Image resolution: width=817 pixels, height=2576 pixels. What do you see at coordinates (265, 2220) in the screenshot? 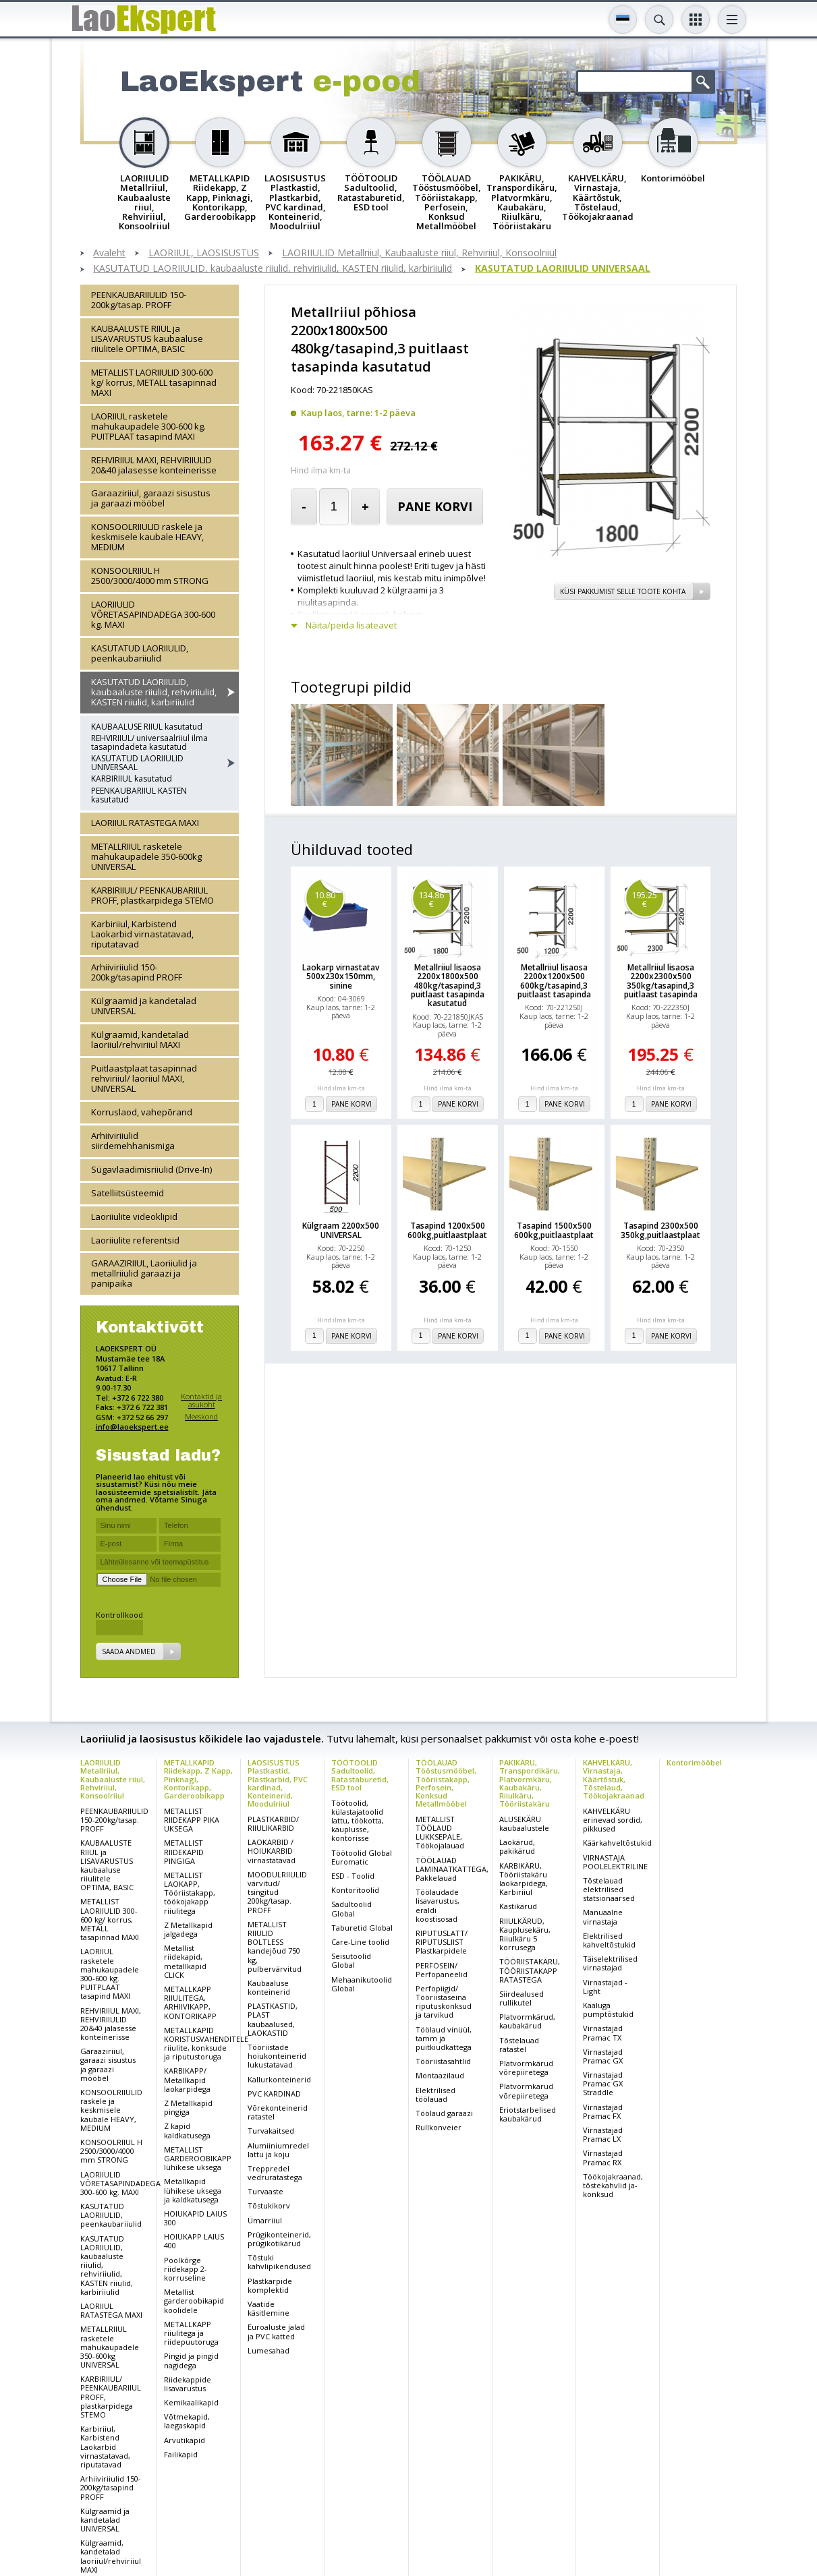
I see `Ümarriiul` at bounding box center [265, 2220].